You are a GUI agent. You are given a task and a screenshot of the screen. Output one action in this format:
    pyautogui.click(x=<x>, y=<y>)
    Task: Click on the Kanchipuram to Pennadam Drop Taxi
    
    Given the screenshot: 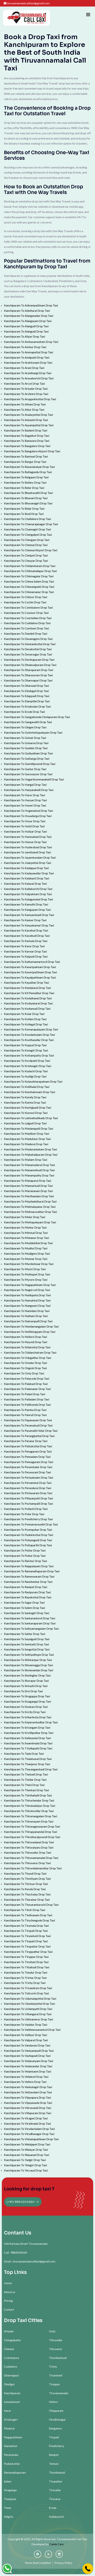 What is the action you would take?
    pyautogui.click(x=27, y=1456)
    